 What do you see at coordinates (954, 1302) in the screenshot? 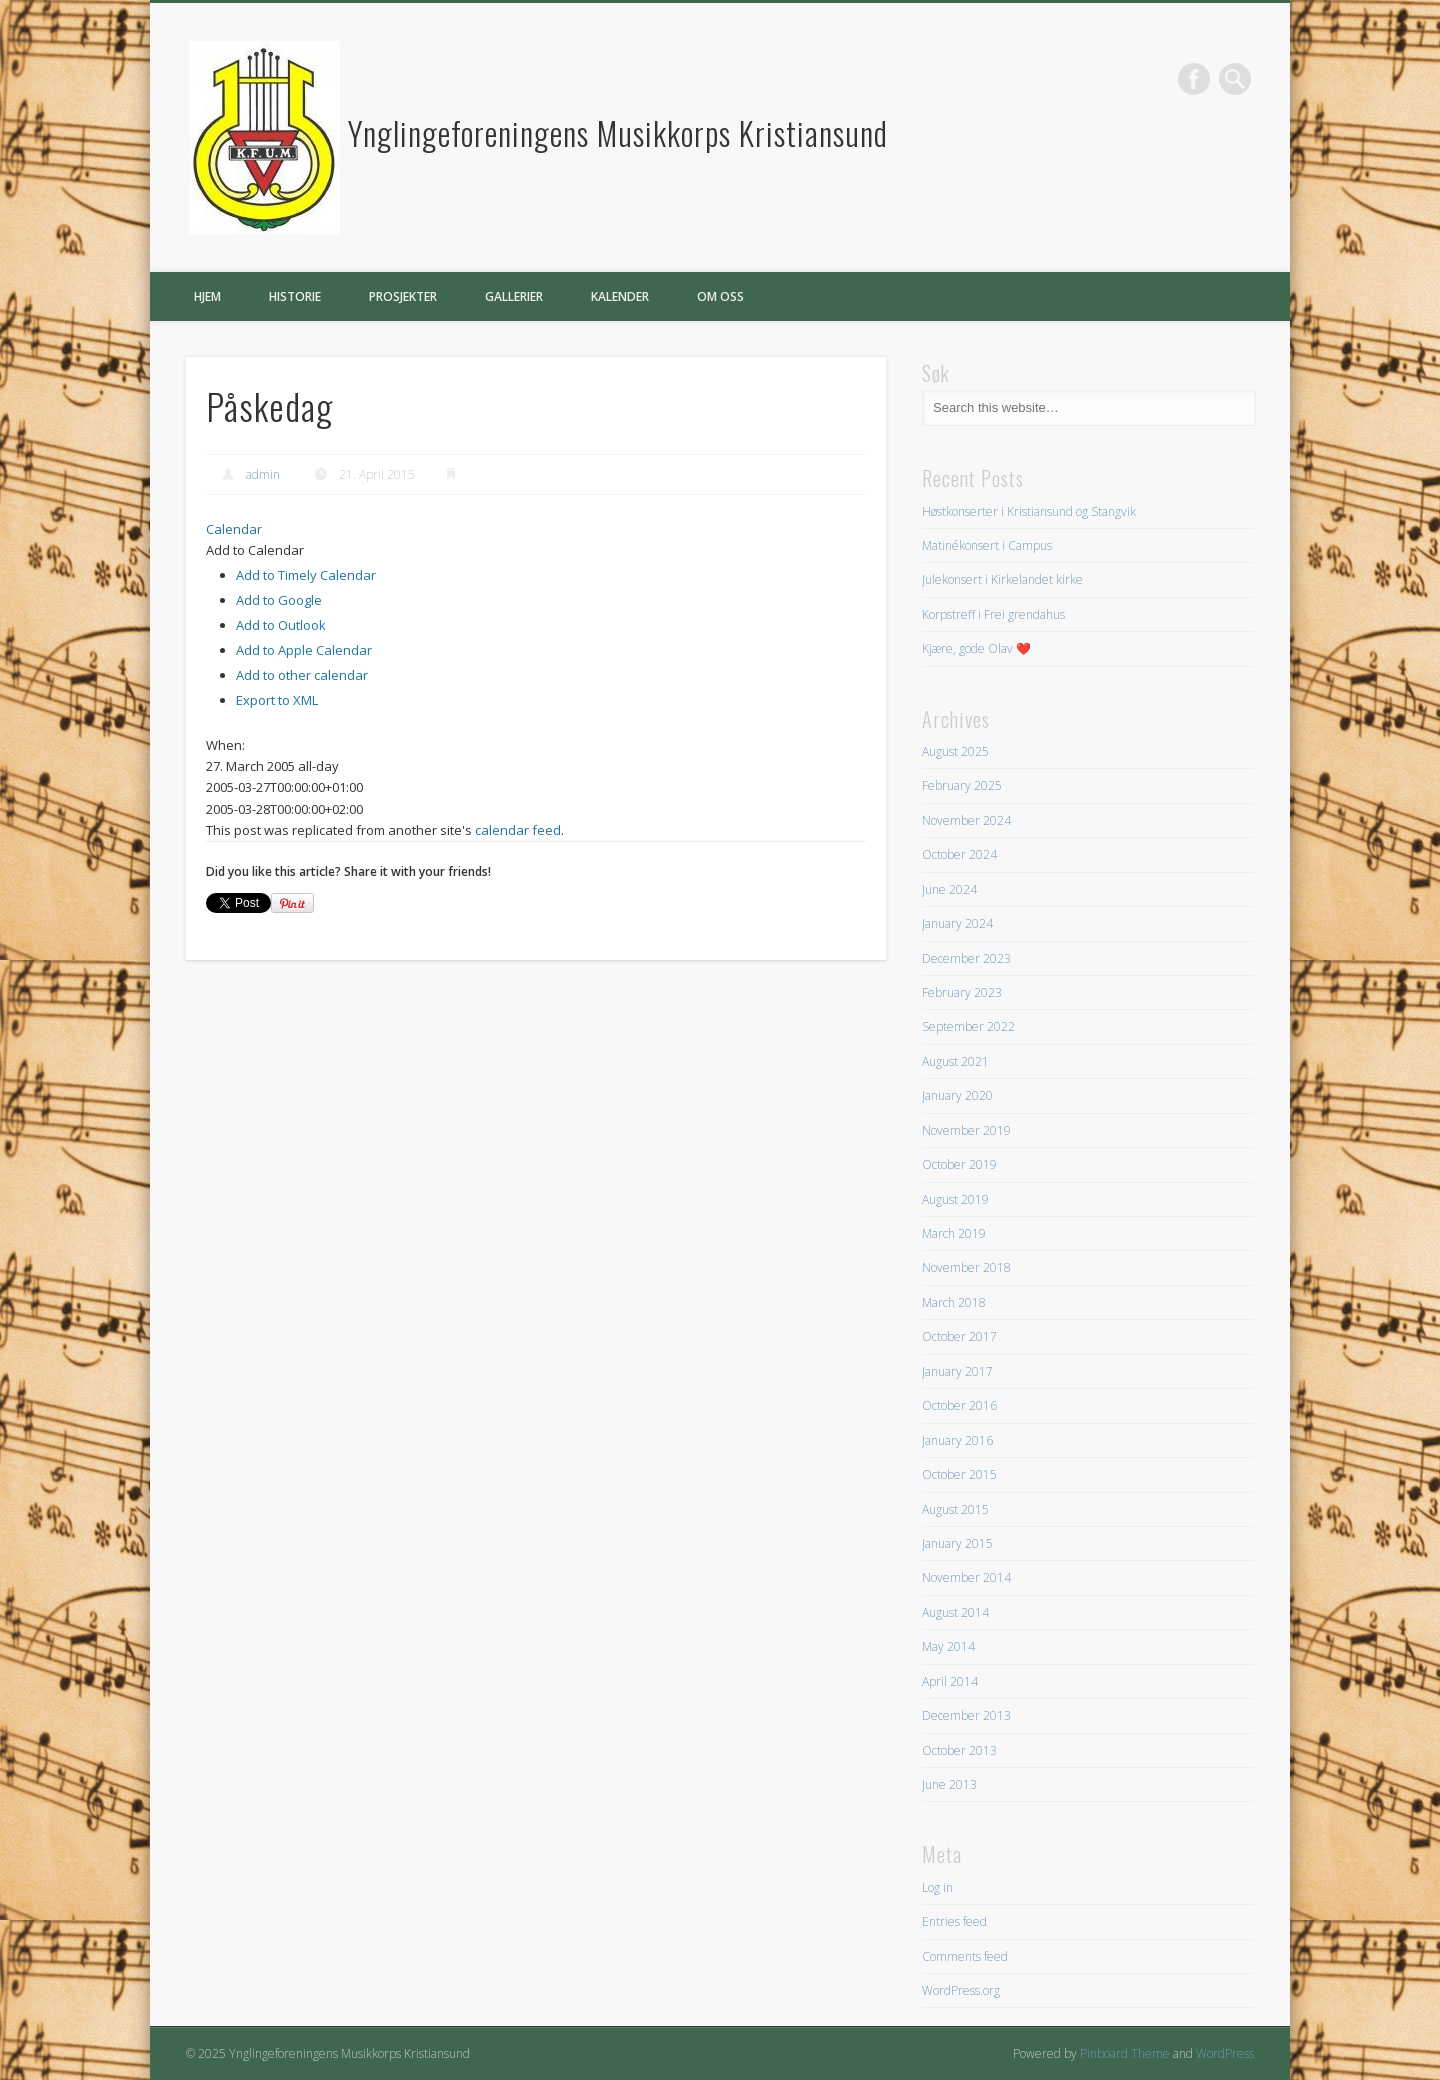
I see `March 2018` at bounding box center [954, 1302].